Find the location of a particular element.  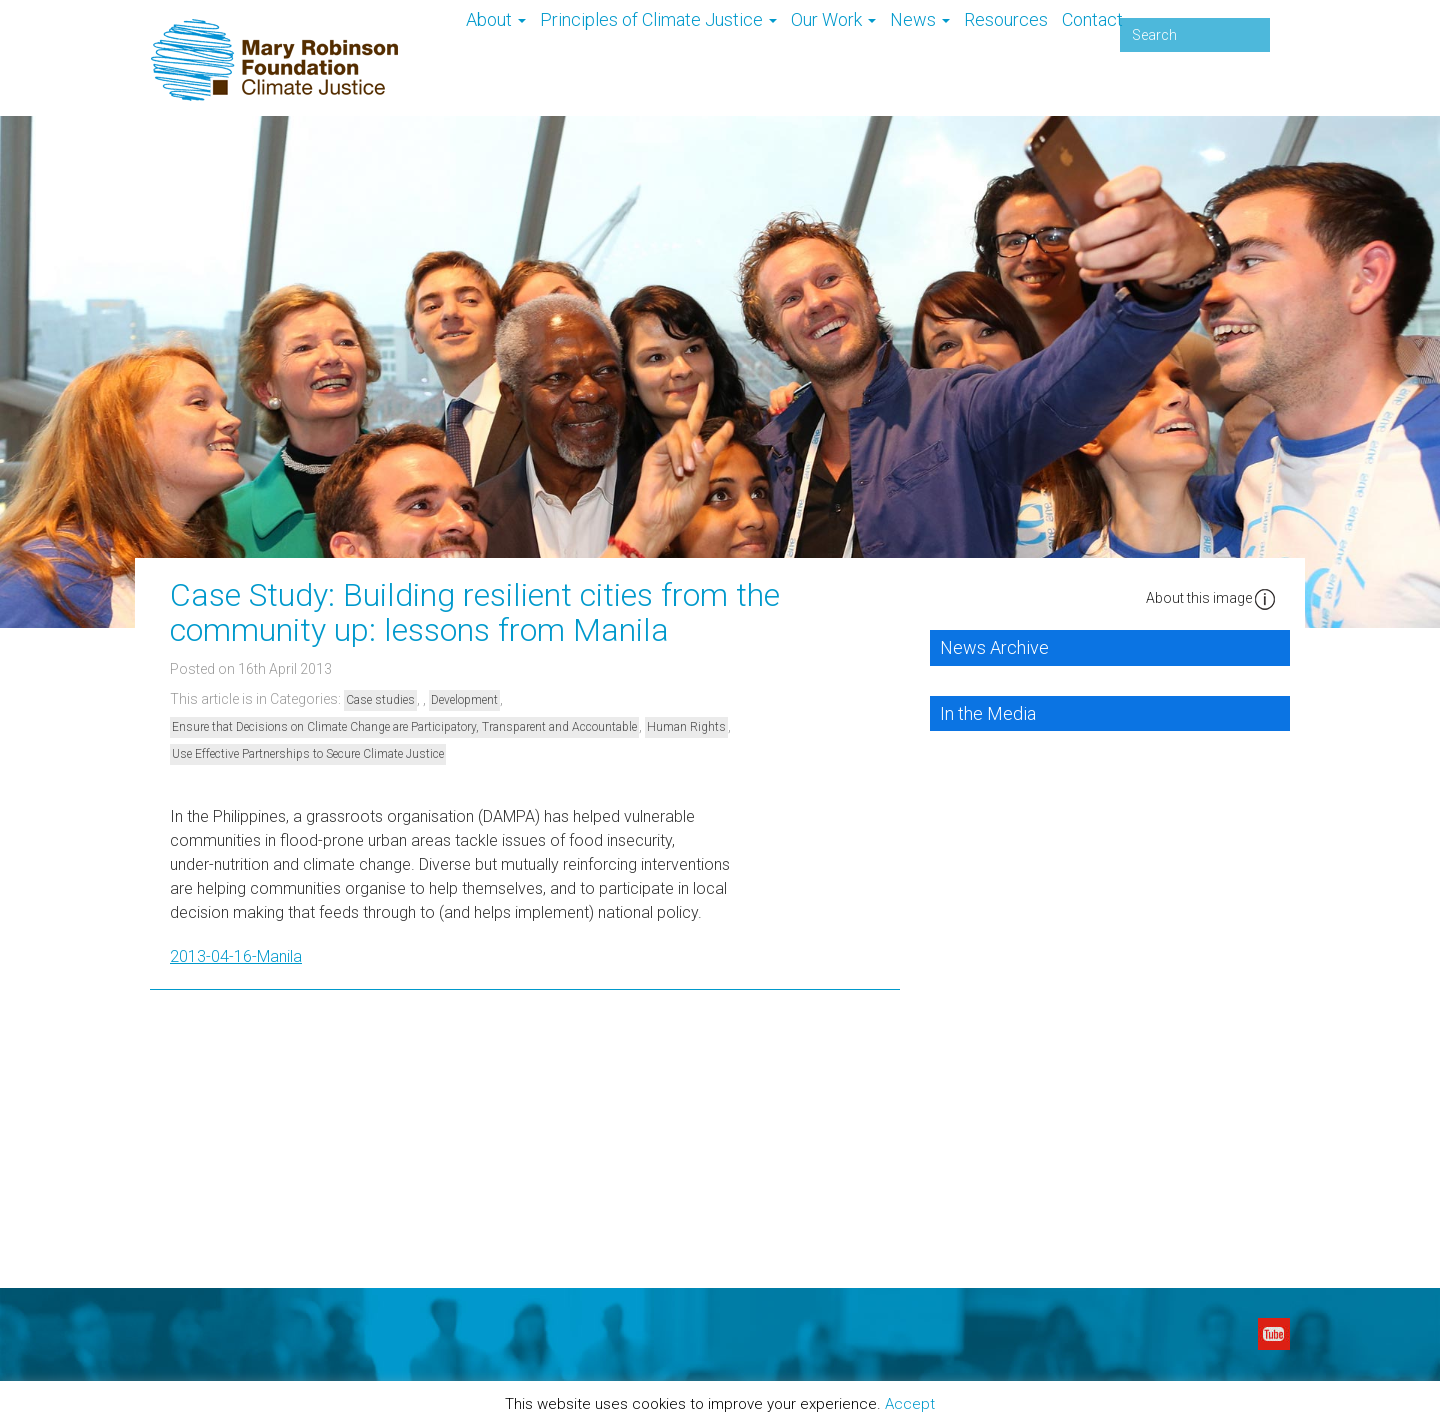

Human Rights is located at coordinates (686, 727).